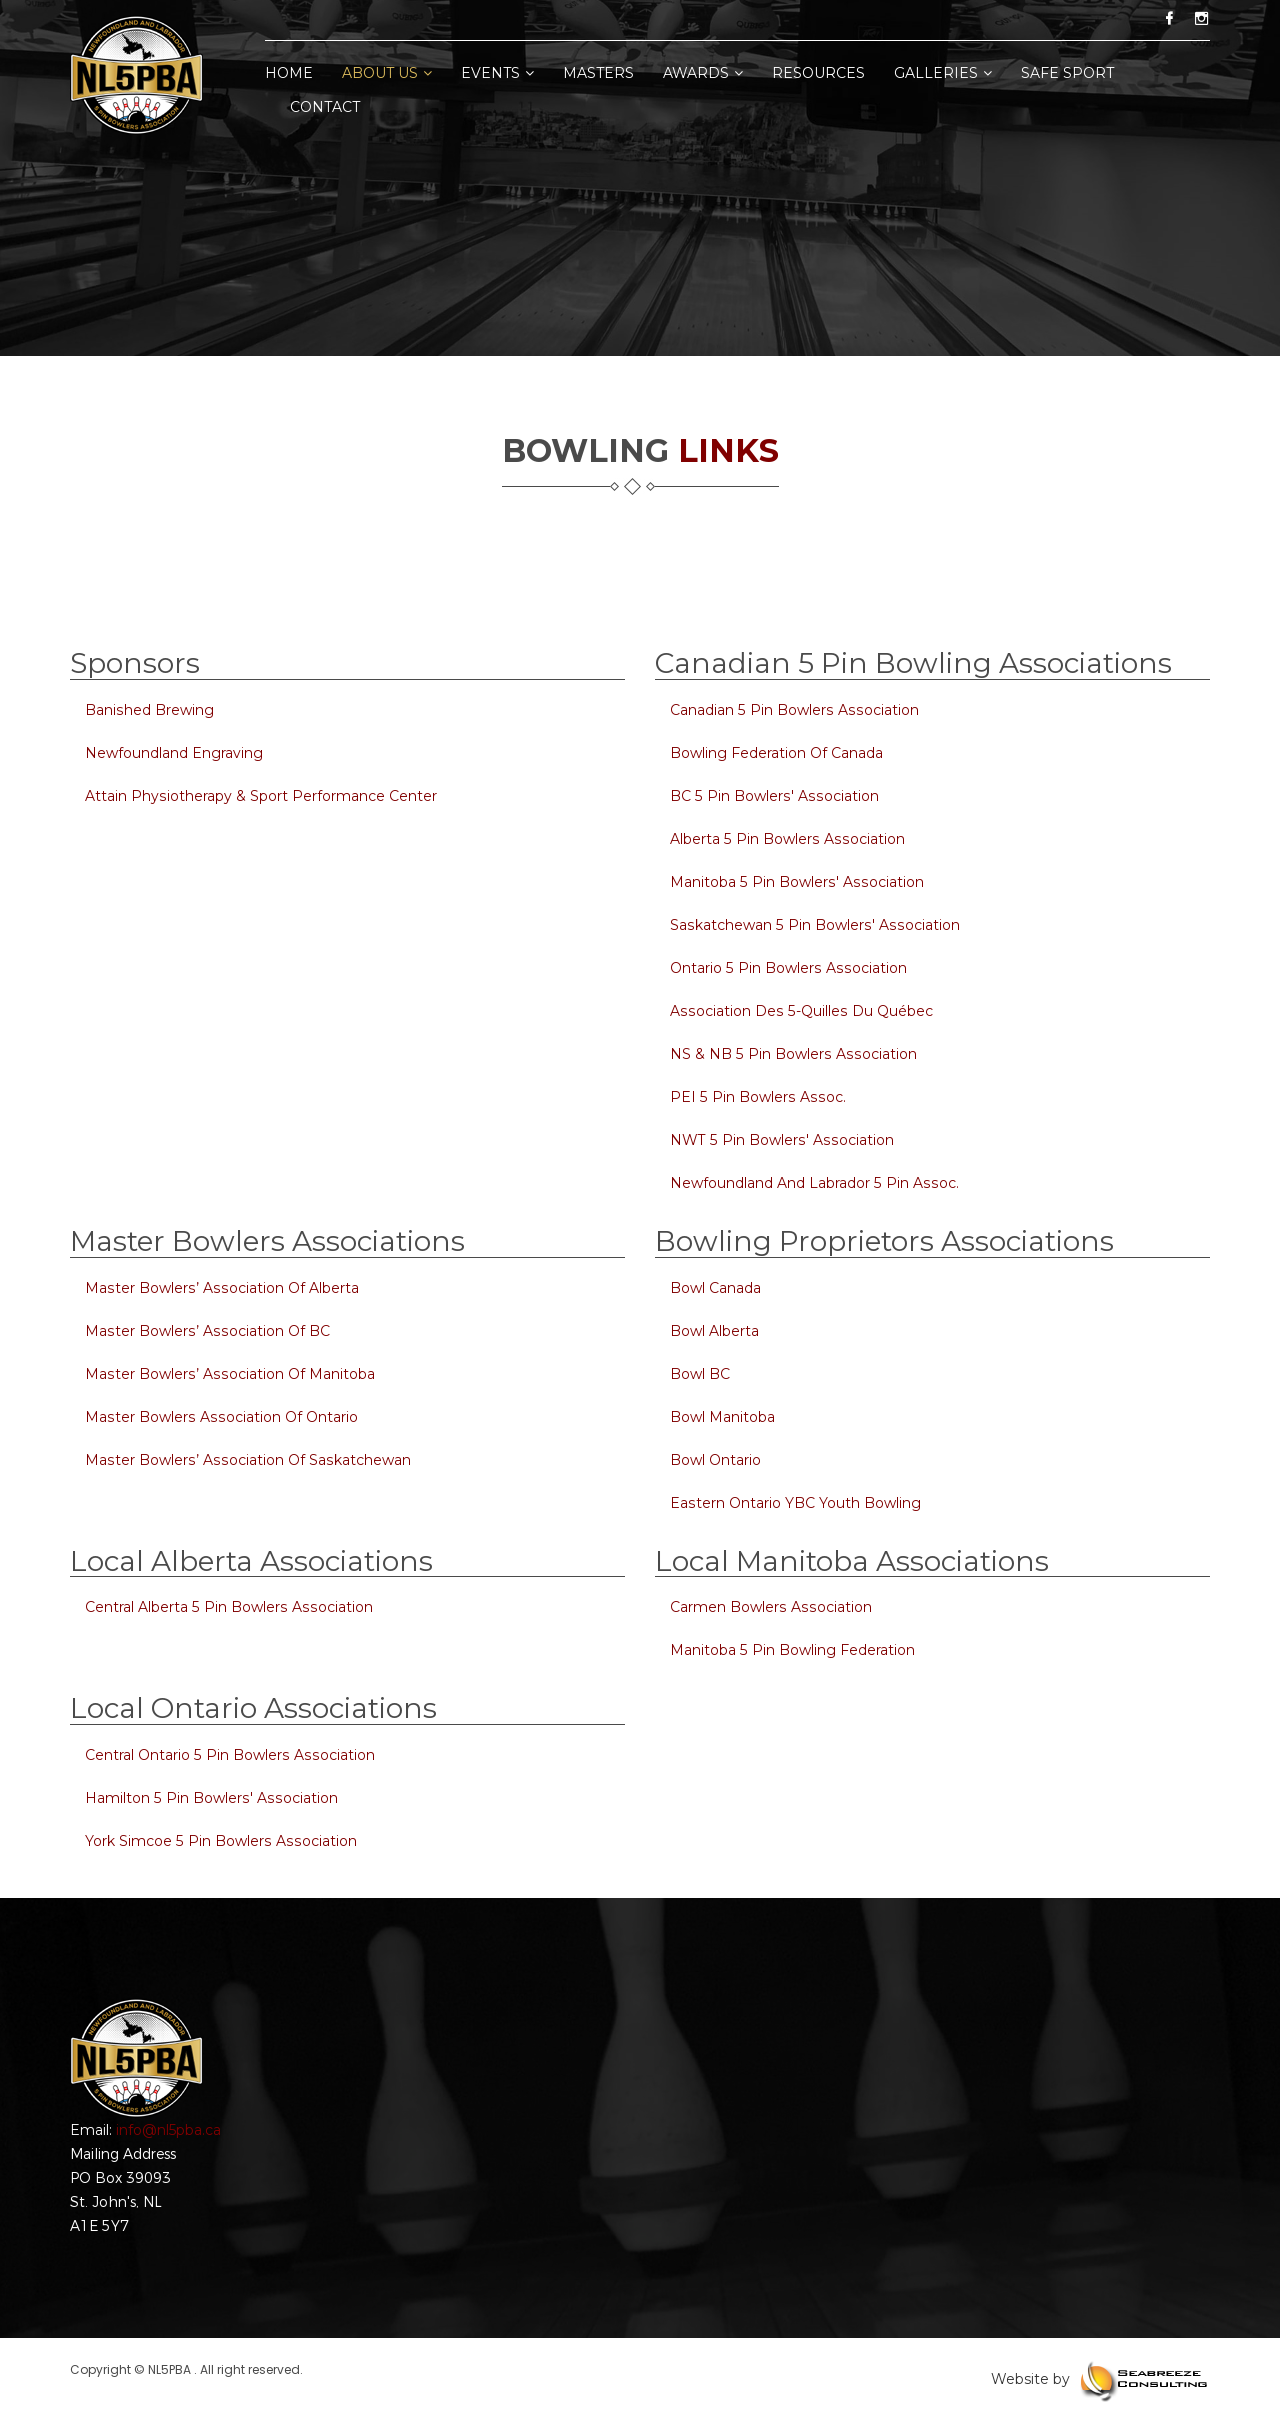  Describe the element at coordinates (174, 753) in the screenshot. I see `Newfoundland Engraving` at that location.